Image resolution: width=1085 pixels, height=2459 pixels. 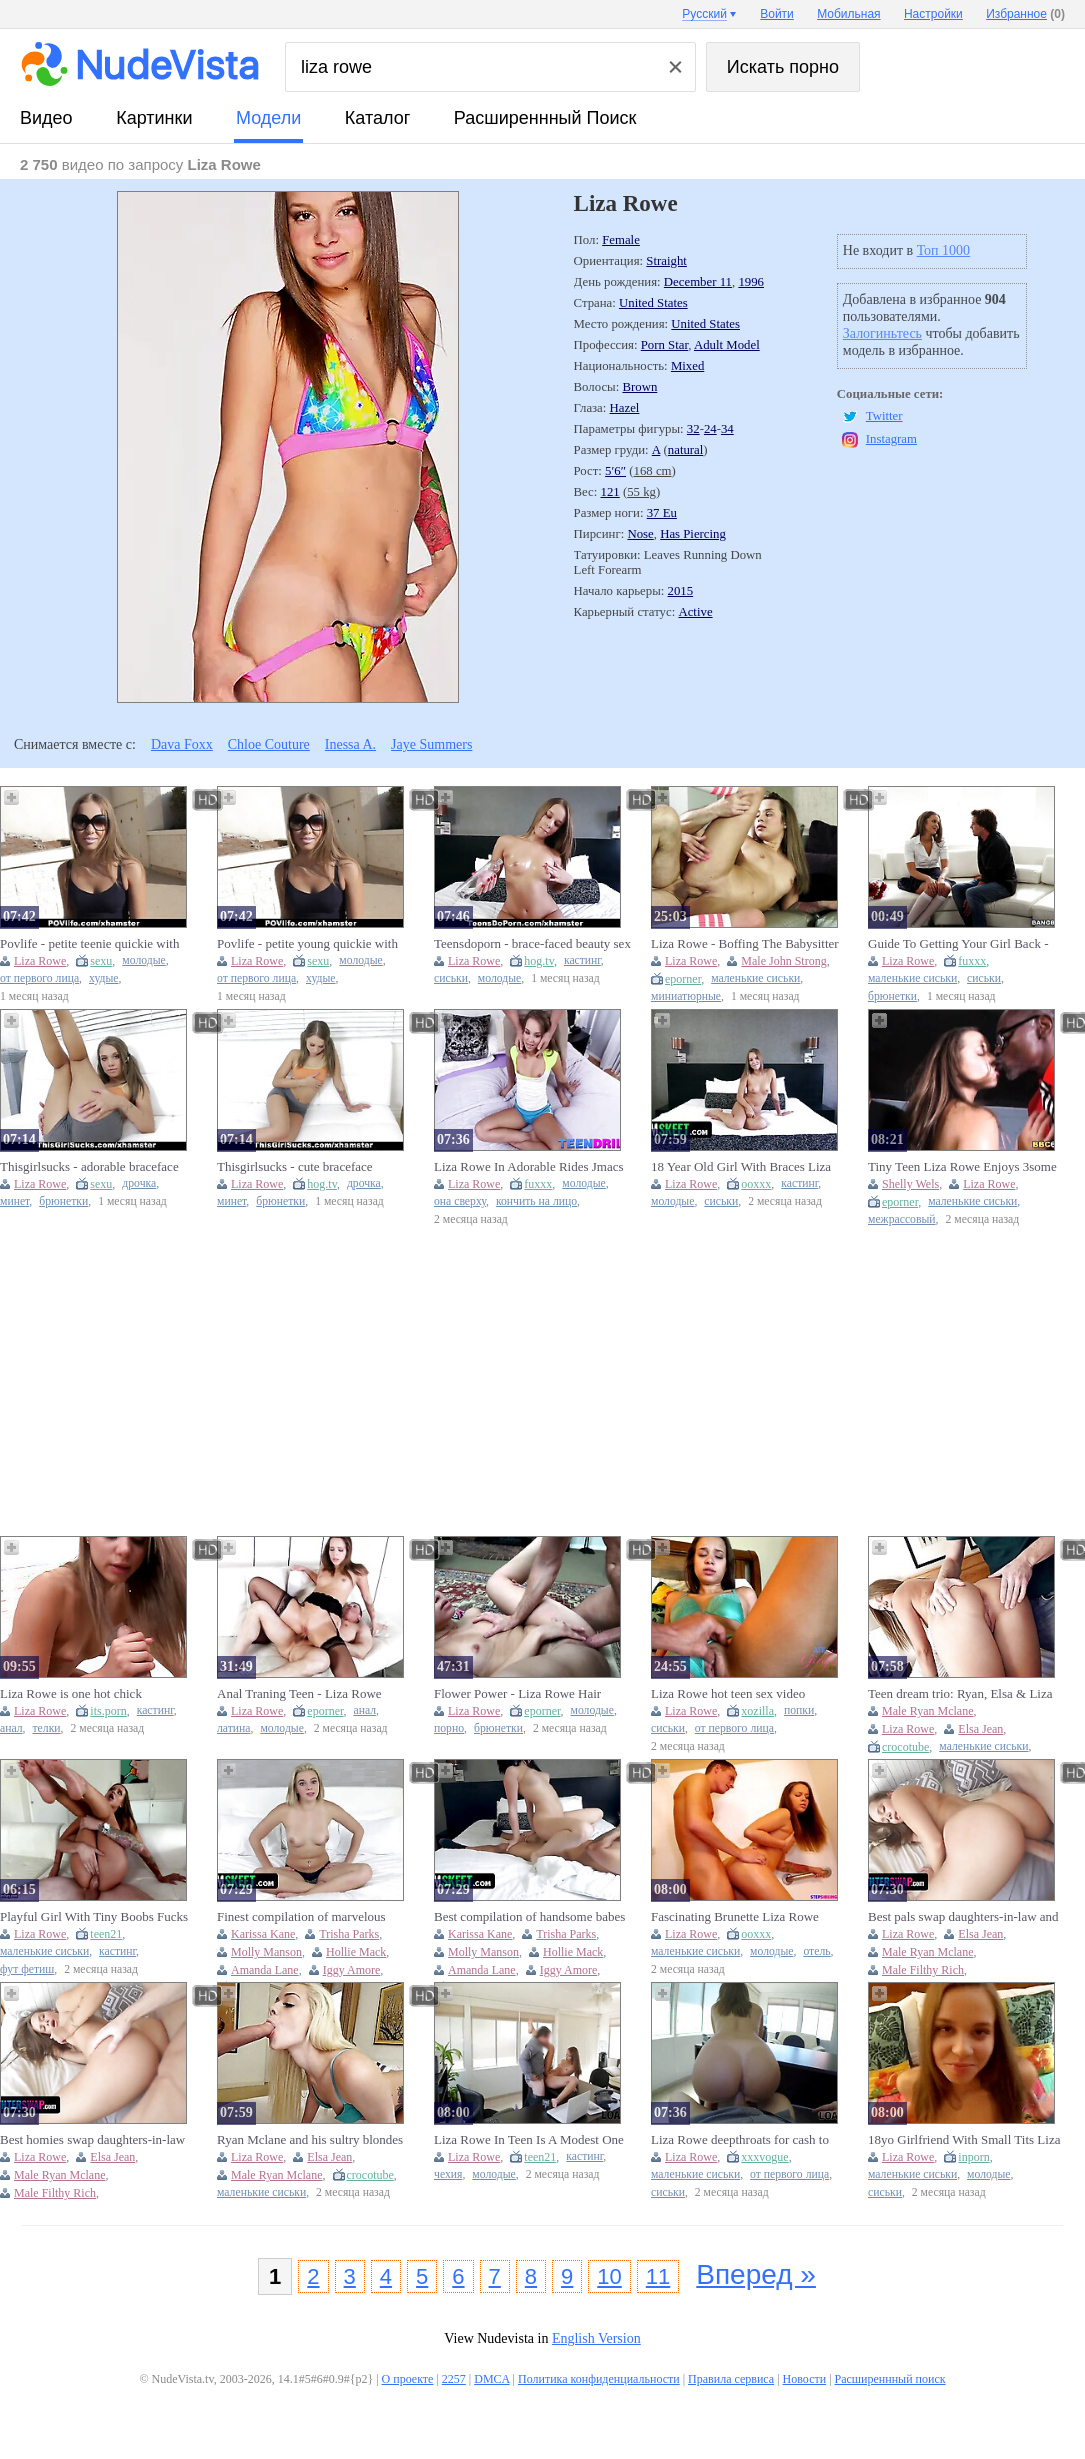 What do you see at coordinates (532, 944) in the screenshot?
I see `Teensdoporn - brace-faced beauty sex try out` at bounding box center [532, 944].